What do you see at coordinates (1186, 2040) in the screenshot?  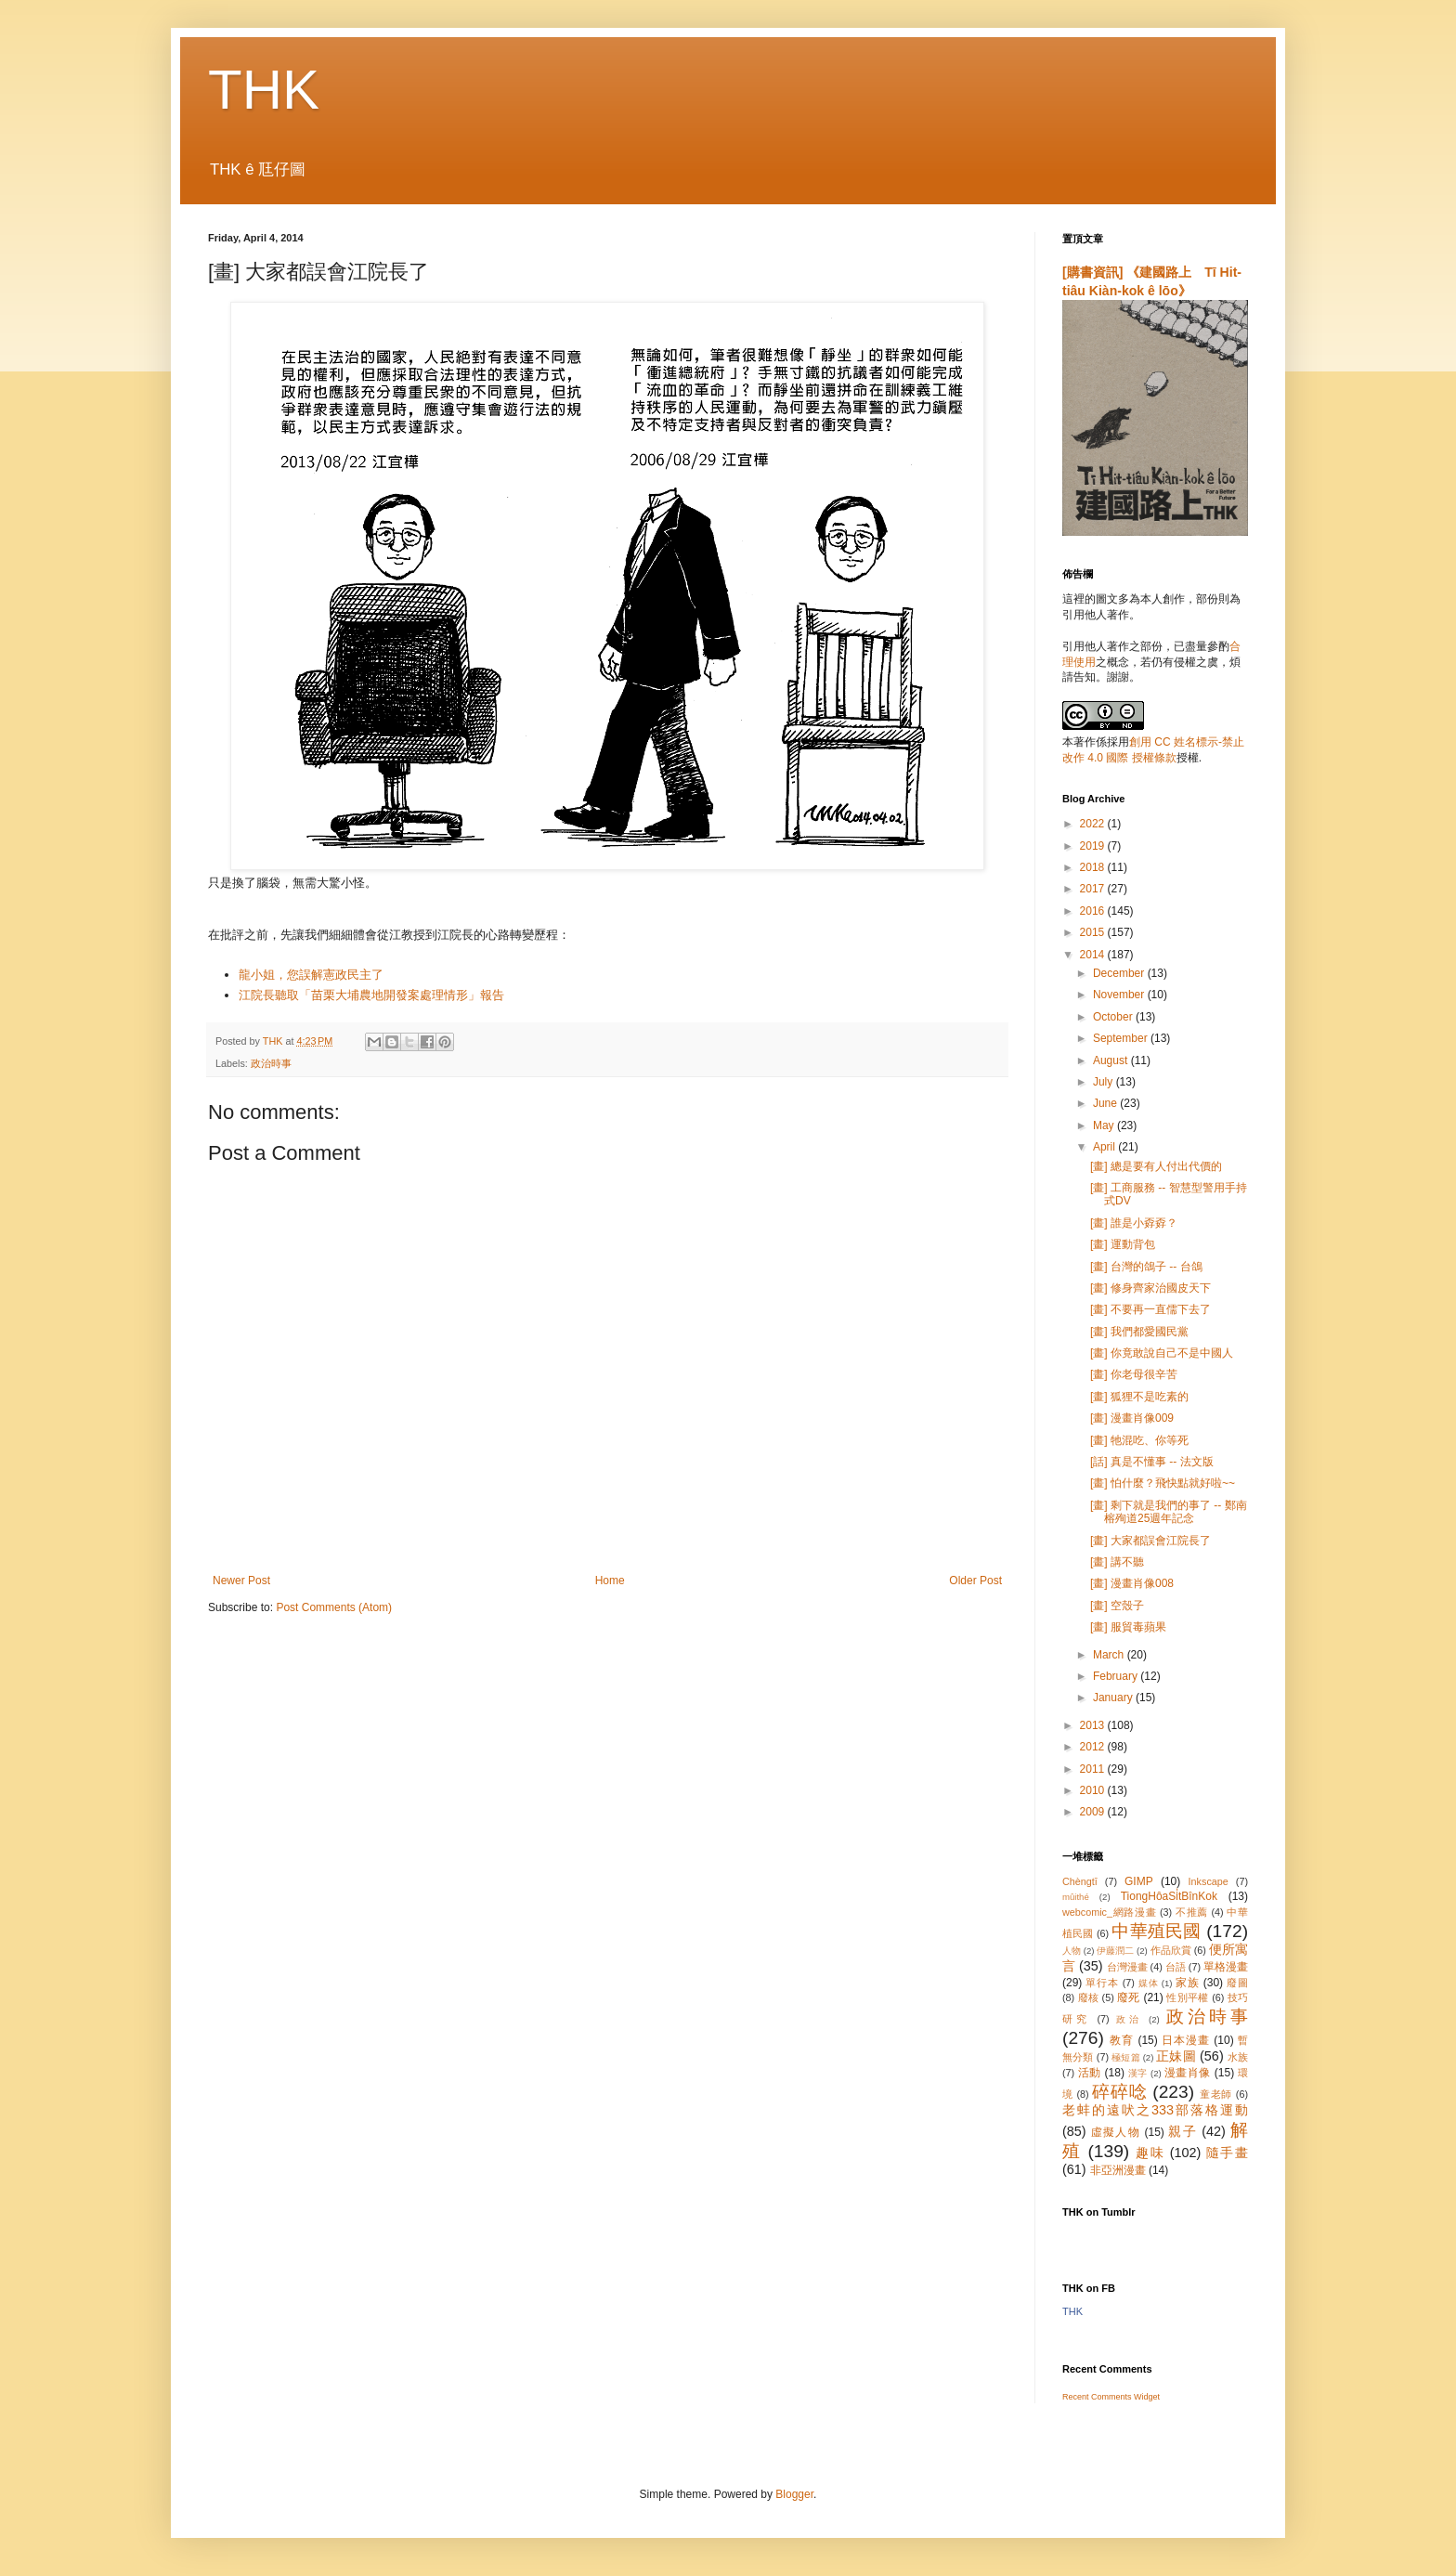 I see `日本漫畫` at bounding box center [1186, 2040].